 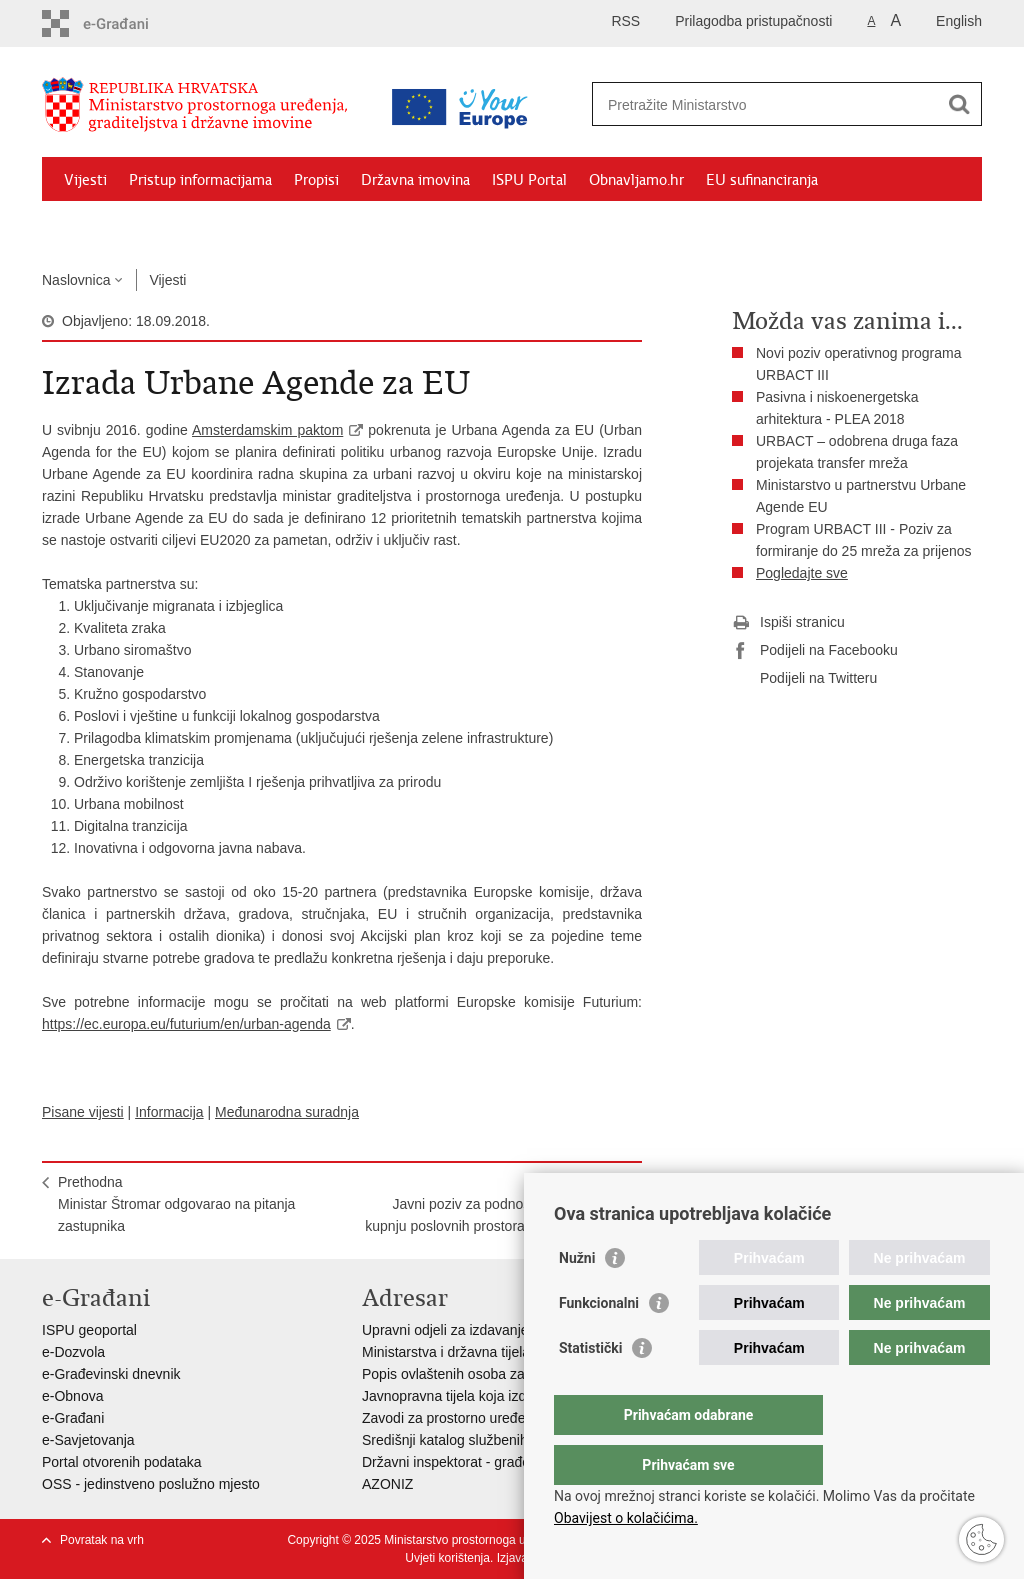 I want to click on [Pokreni pretraživanje], so click(x=959, y=104).